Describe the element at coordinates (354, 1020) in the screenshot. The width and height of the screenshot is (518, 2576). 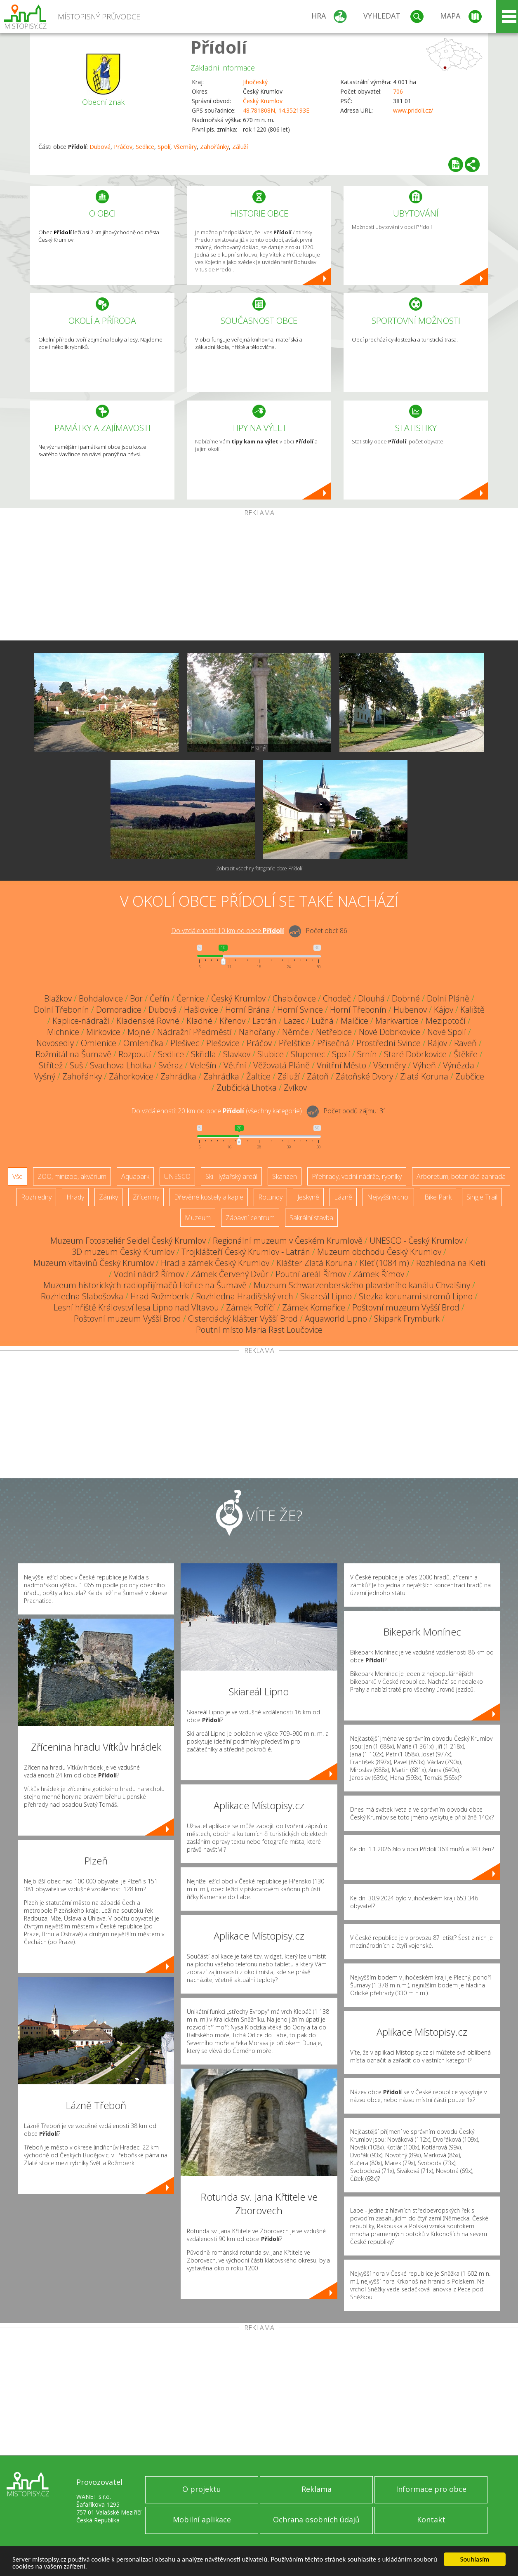
I see `Malčice` at that location.